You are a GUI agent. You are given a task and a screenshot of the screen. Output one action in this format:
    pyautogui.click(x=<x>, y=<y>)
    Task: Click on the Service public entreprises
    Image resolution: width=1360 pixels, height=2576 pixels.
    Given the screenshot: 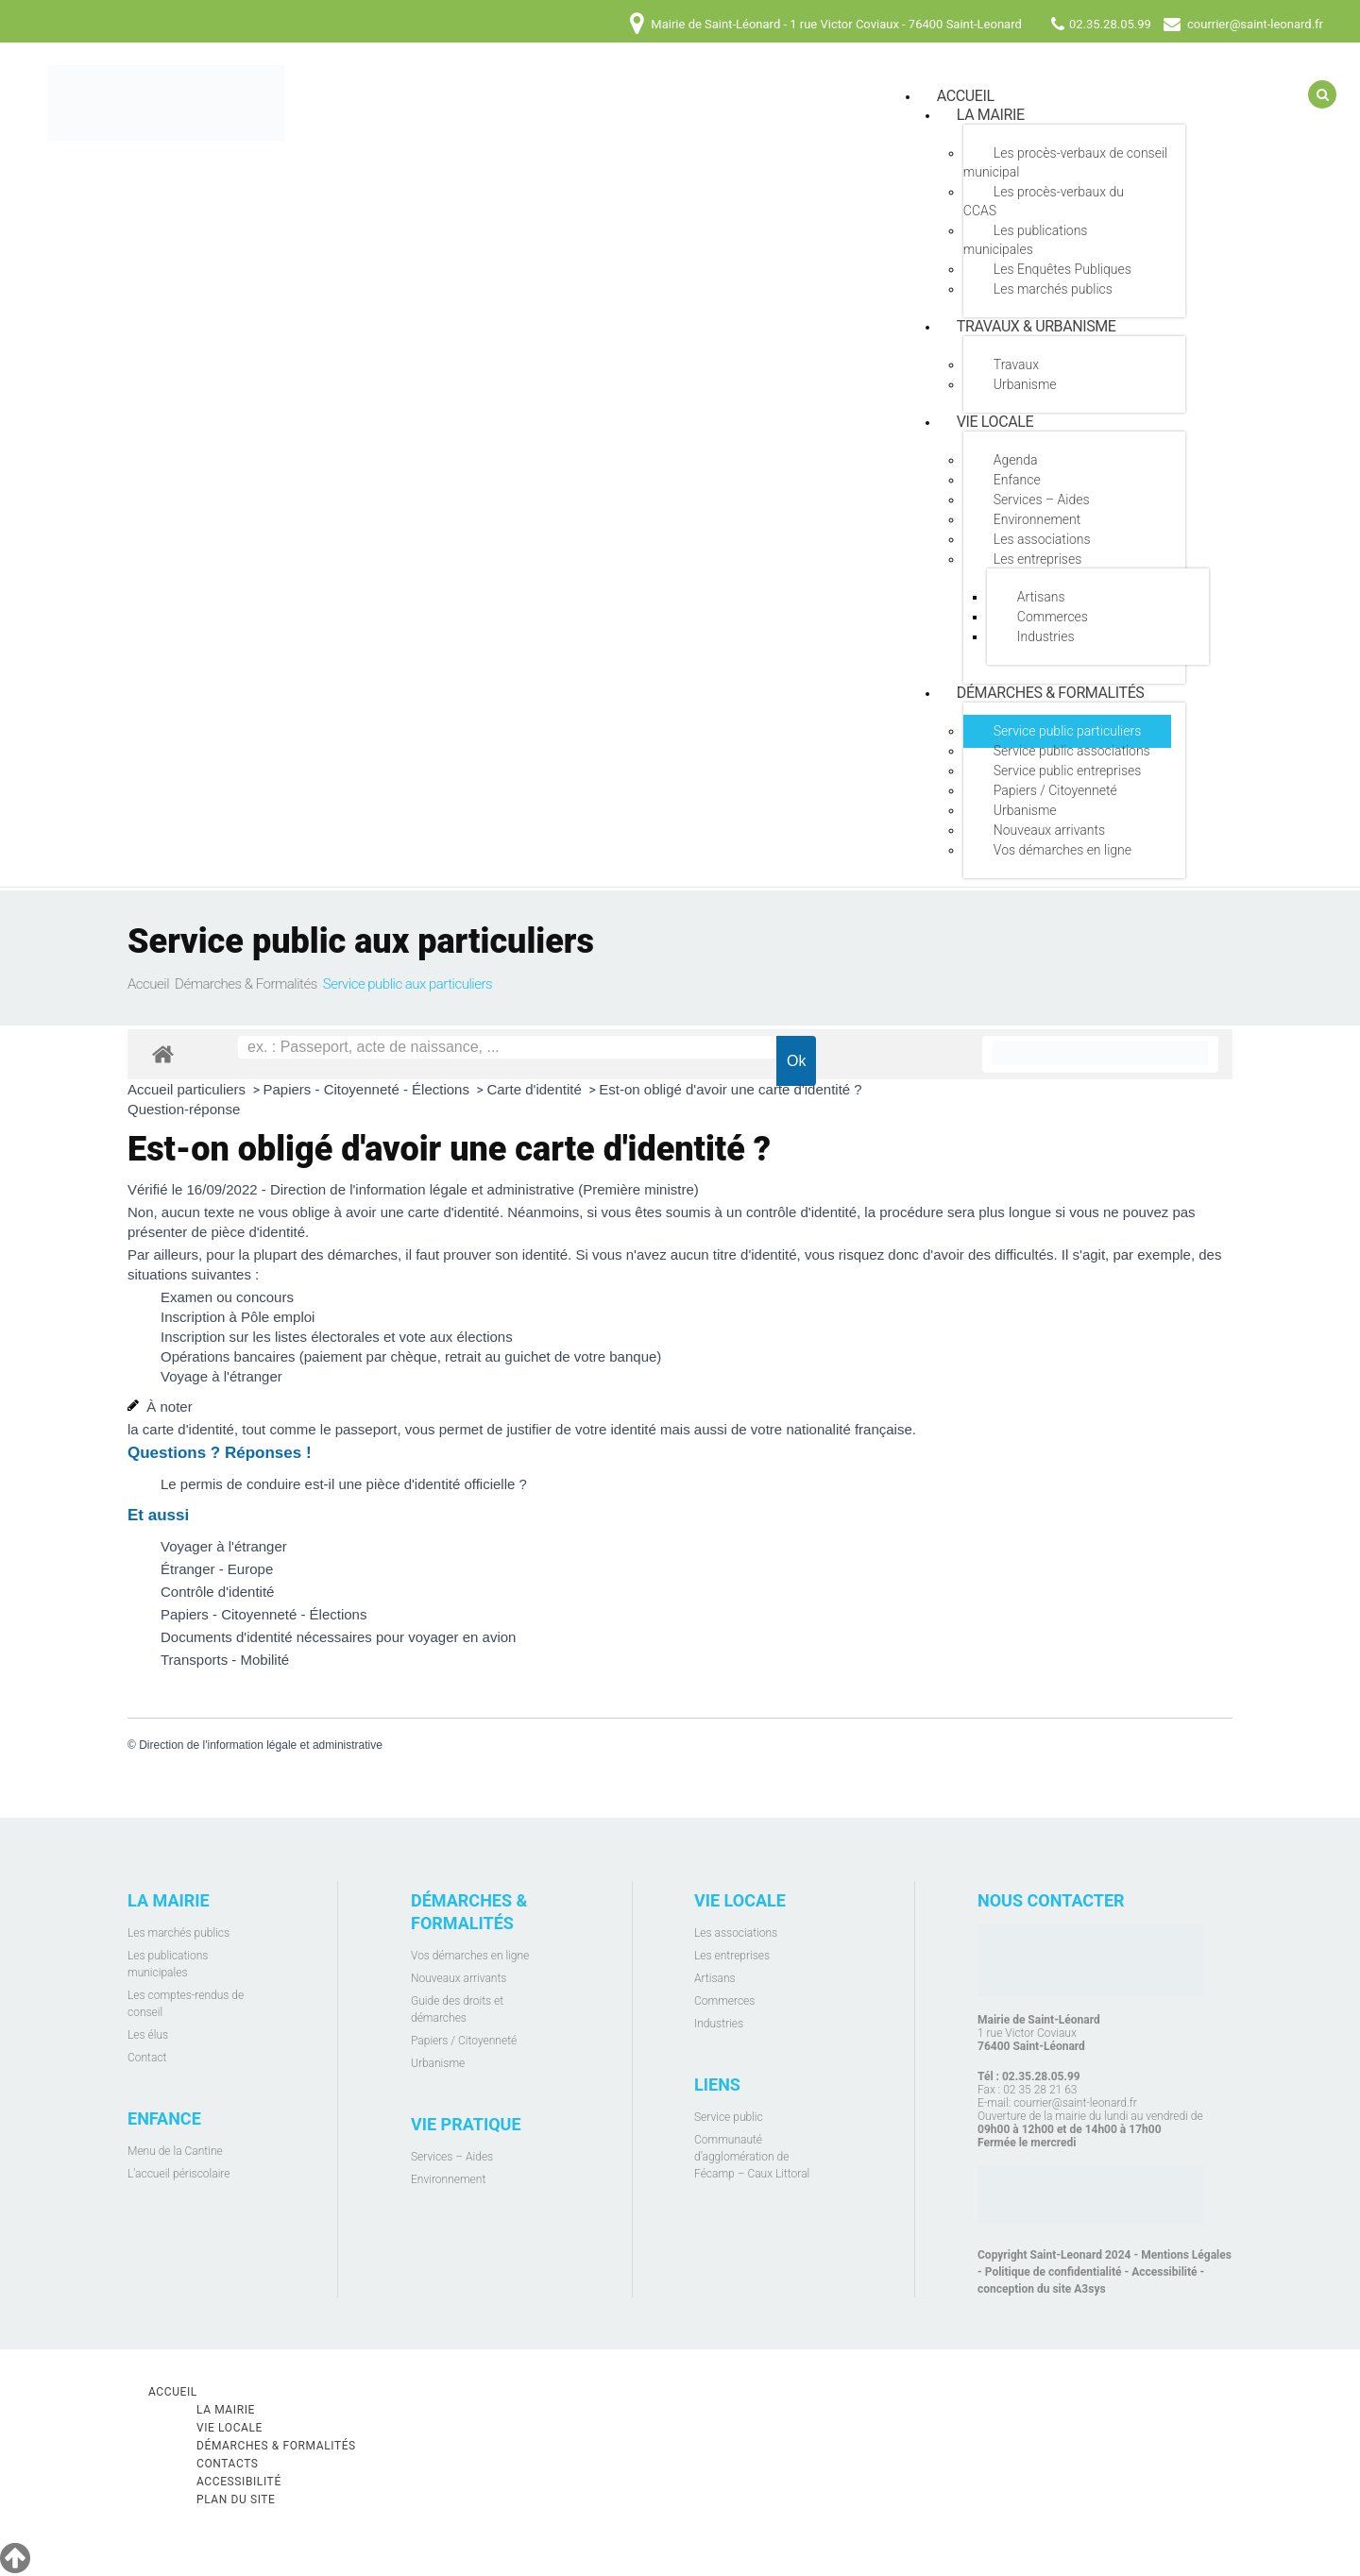 What is the action you would take?
    pyautogui.click(x=1068, y=770)
    